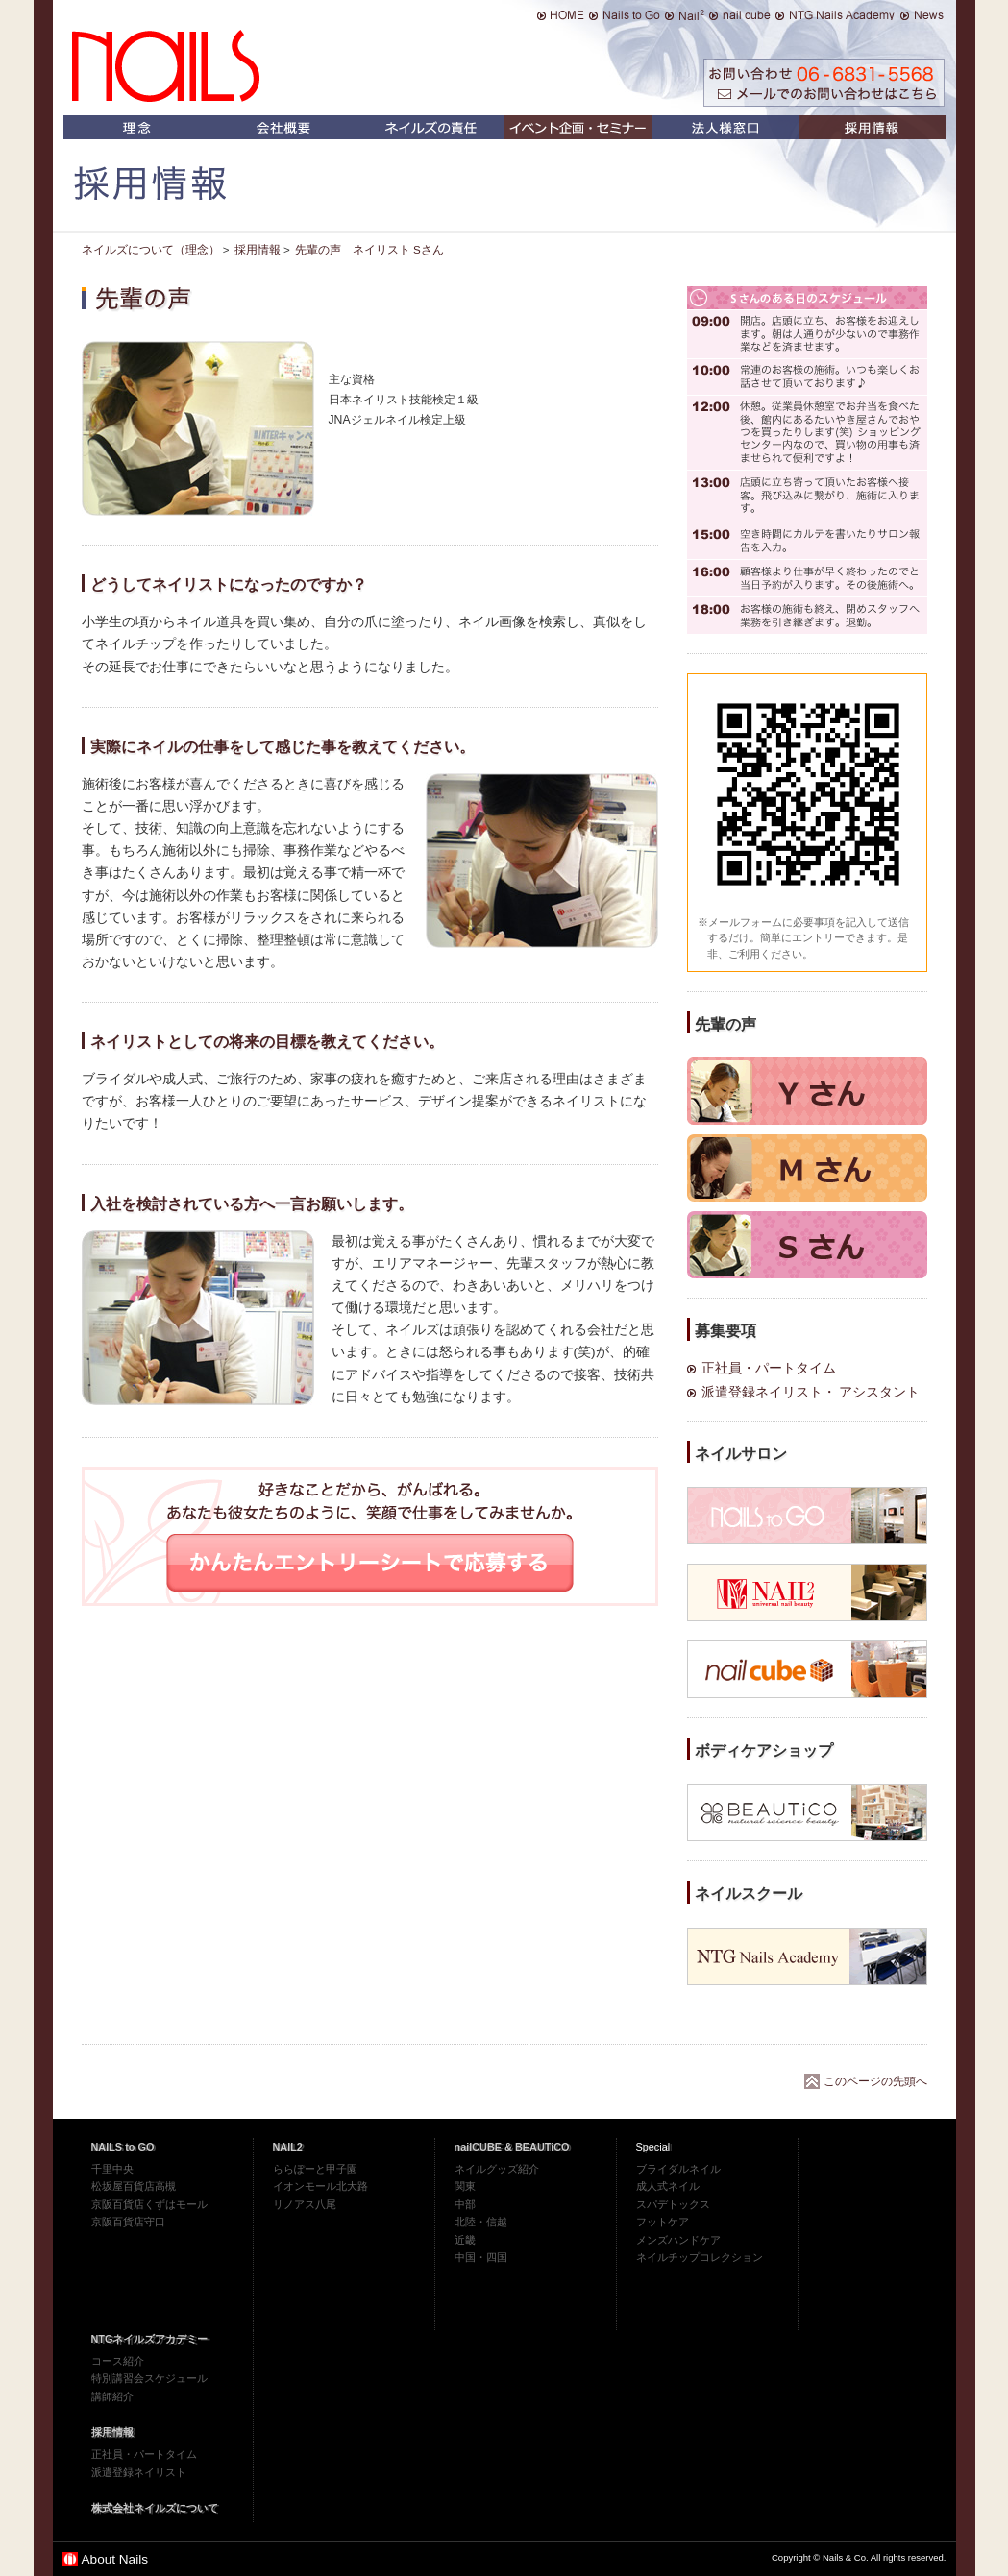 Image resolution: width=1008 pixels, height=2576 pixels. What do you see at coordinates (150, 2339) in the screenshot?
I see `NTGネイルズアカデミー` at bounding box center [150, 2339].